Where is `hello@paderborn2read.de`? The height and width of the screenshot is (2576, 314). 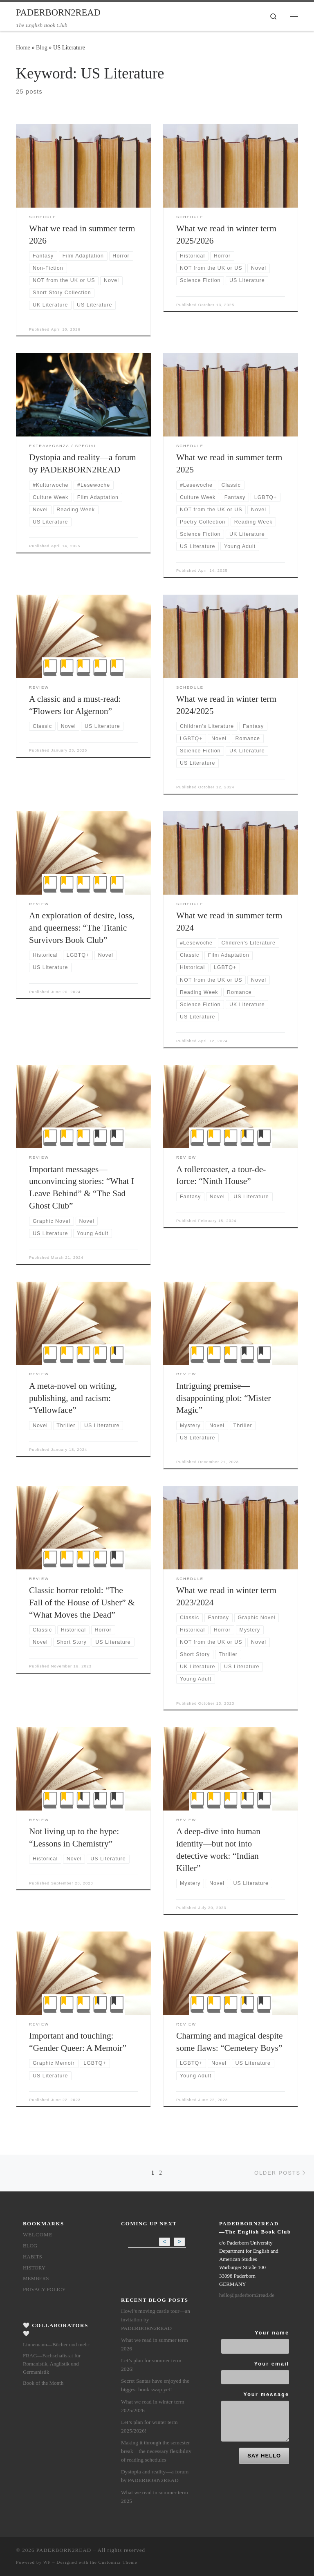
hello@paderborn2read.de is located at coordinates (246, 2295).